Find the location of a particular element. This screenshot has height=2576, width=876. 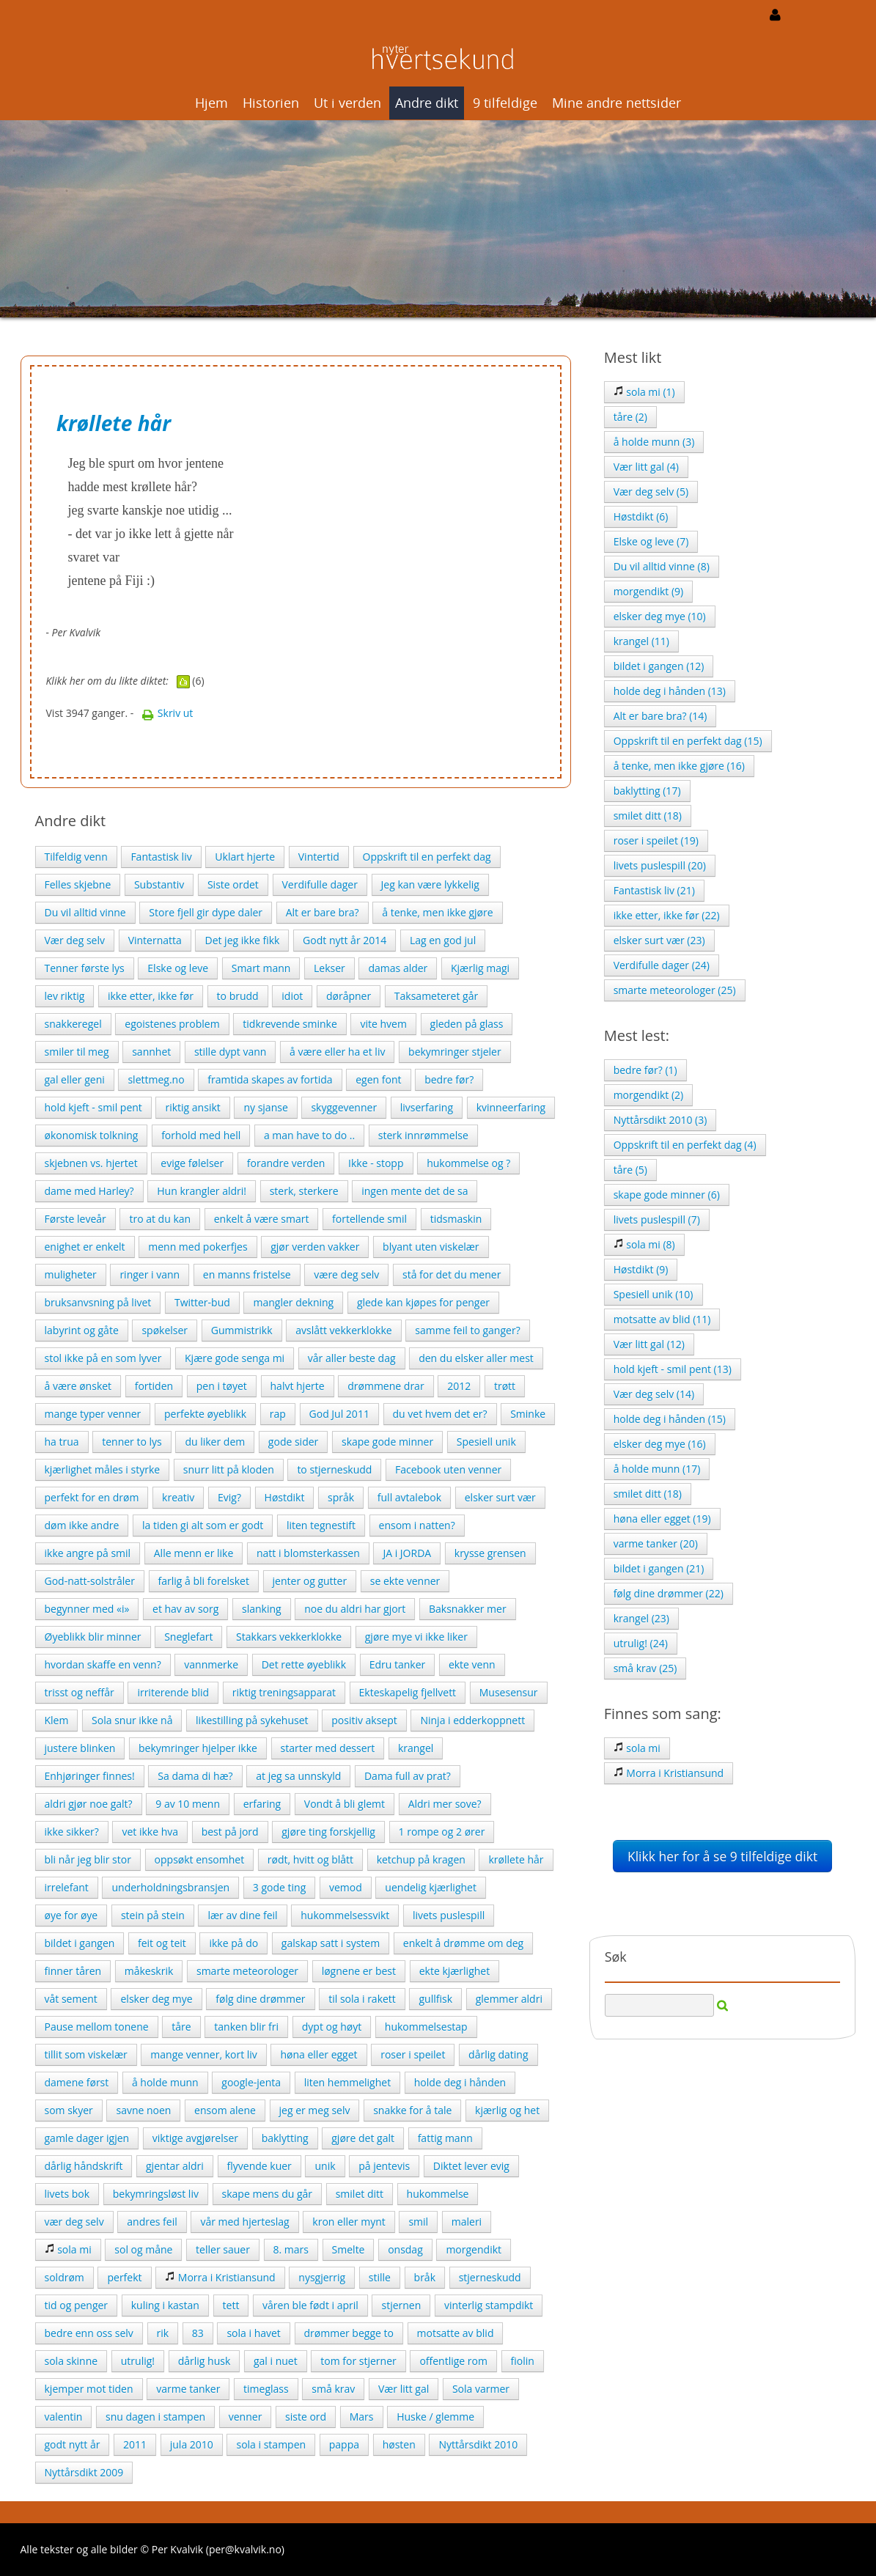

blyant uten viskelær is located at coordinates (431, 1247).